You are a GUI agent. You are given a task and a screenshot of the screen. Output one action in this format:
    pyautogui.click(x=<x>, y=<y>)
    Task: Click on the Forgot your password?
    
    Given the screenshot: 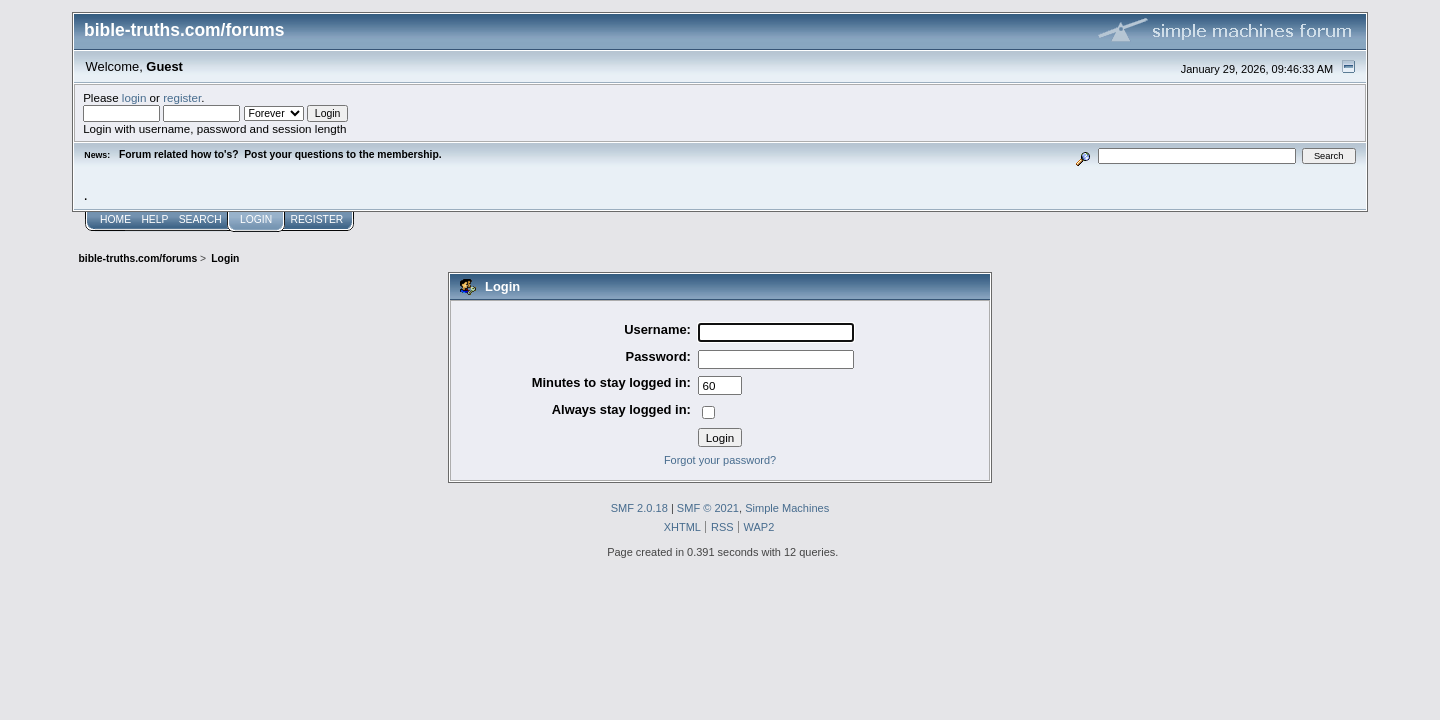 What is the action you would take?
    pyautogui.click(x=720, y=460)
    